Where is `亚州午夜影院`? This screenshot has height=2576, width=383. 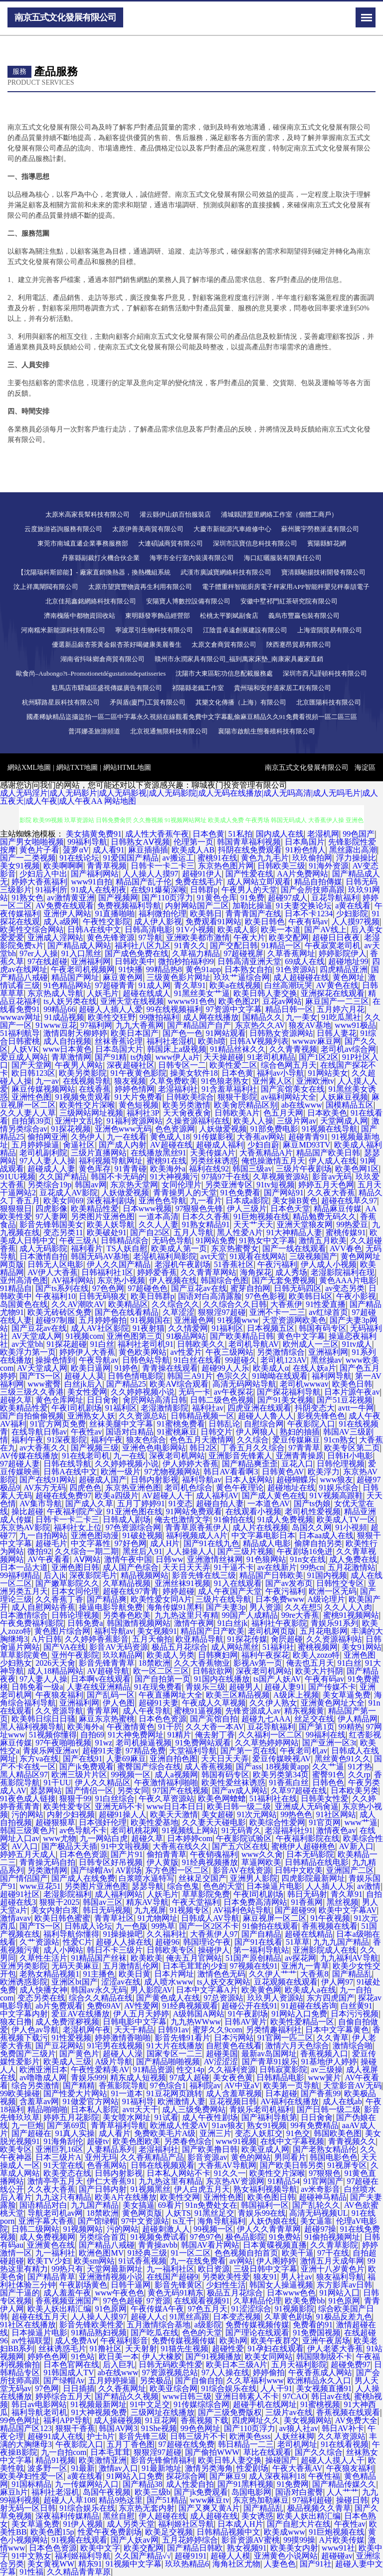
亚州午夜影院 is located at coordinates (75, 1655).